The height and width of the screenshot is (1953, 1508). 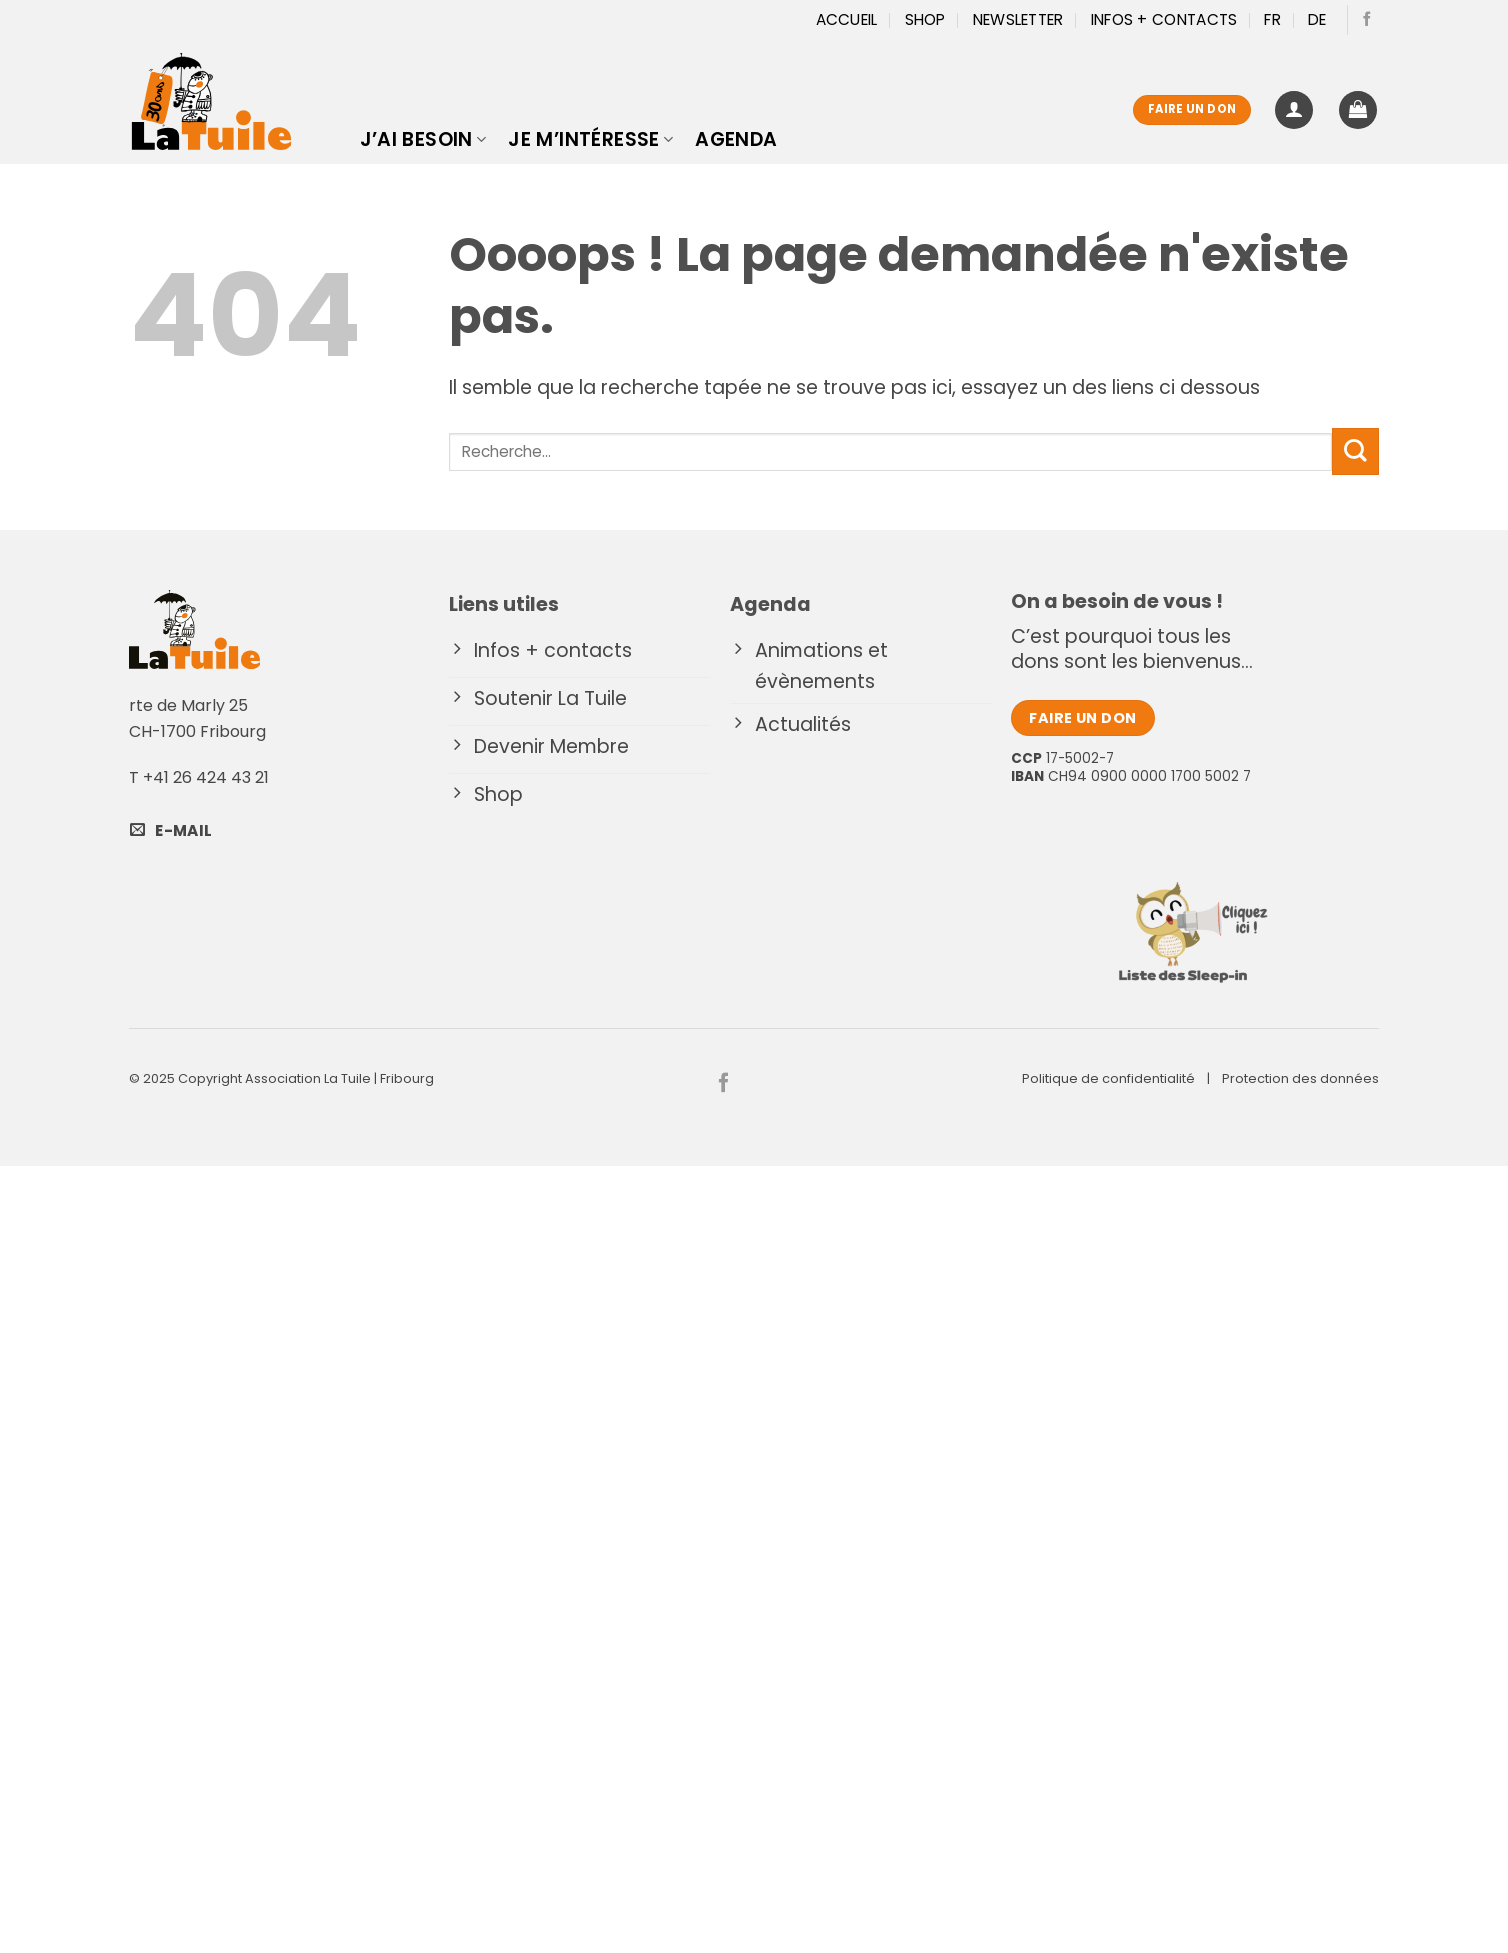 I want to click on [button], so click(x=1294, y=110).